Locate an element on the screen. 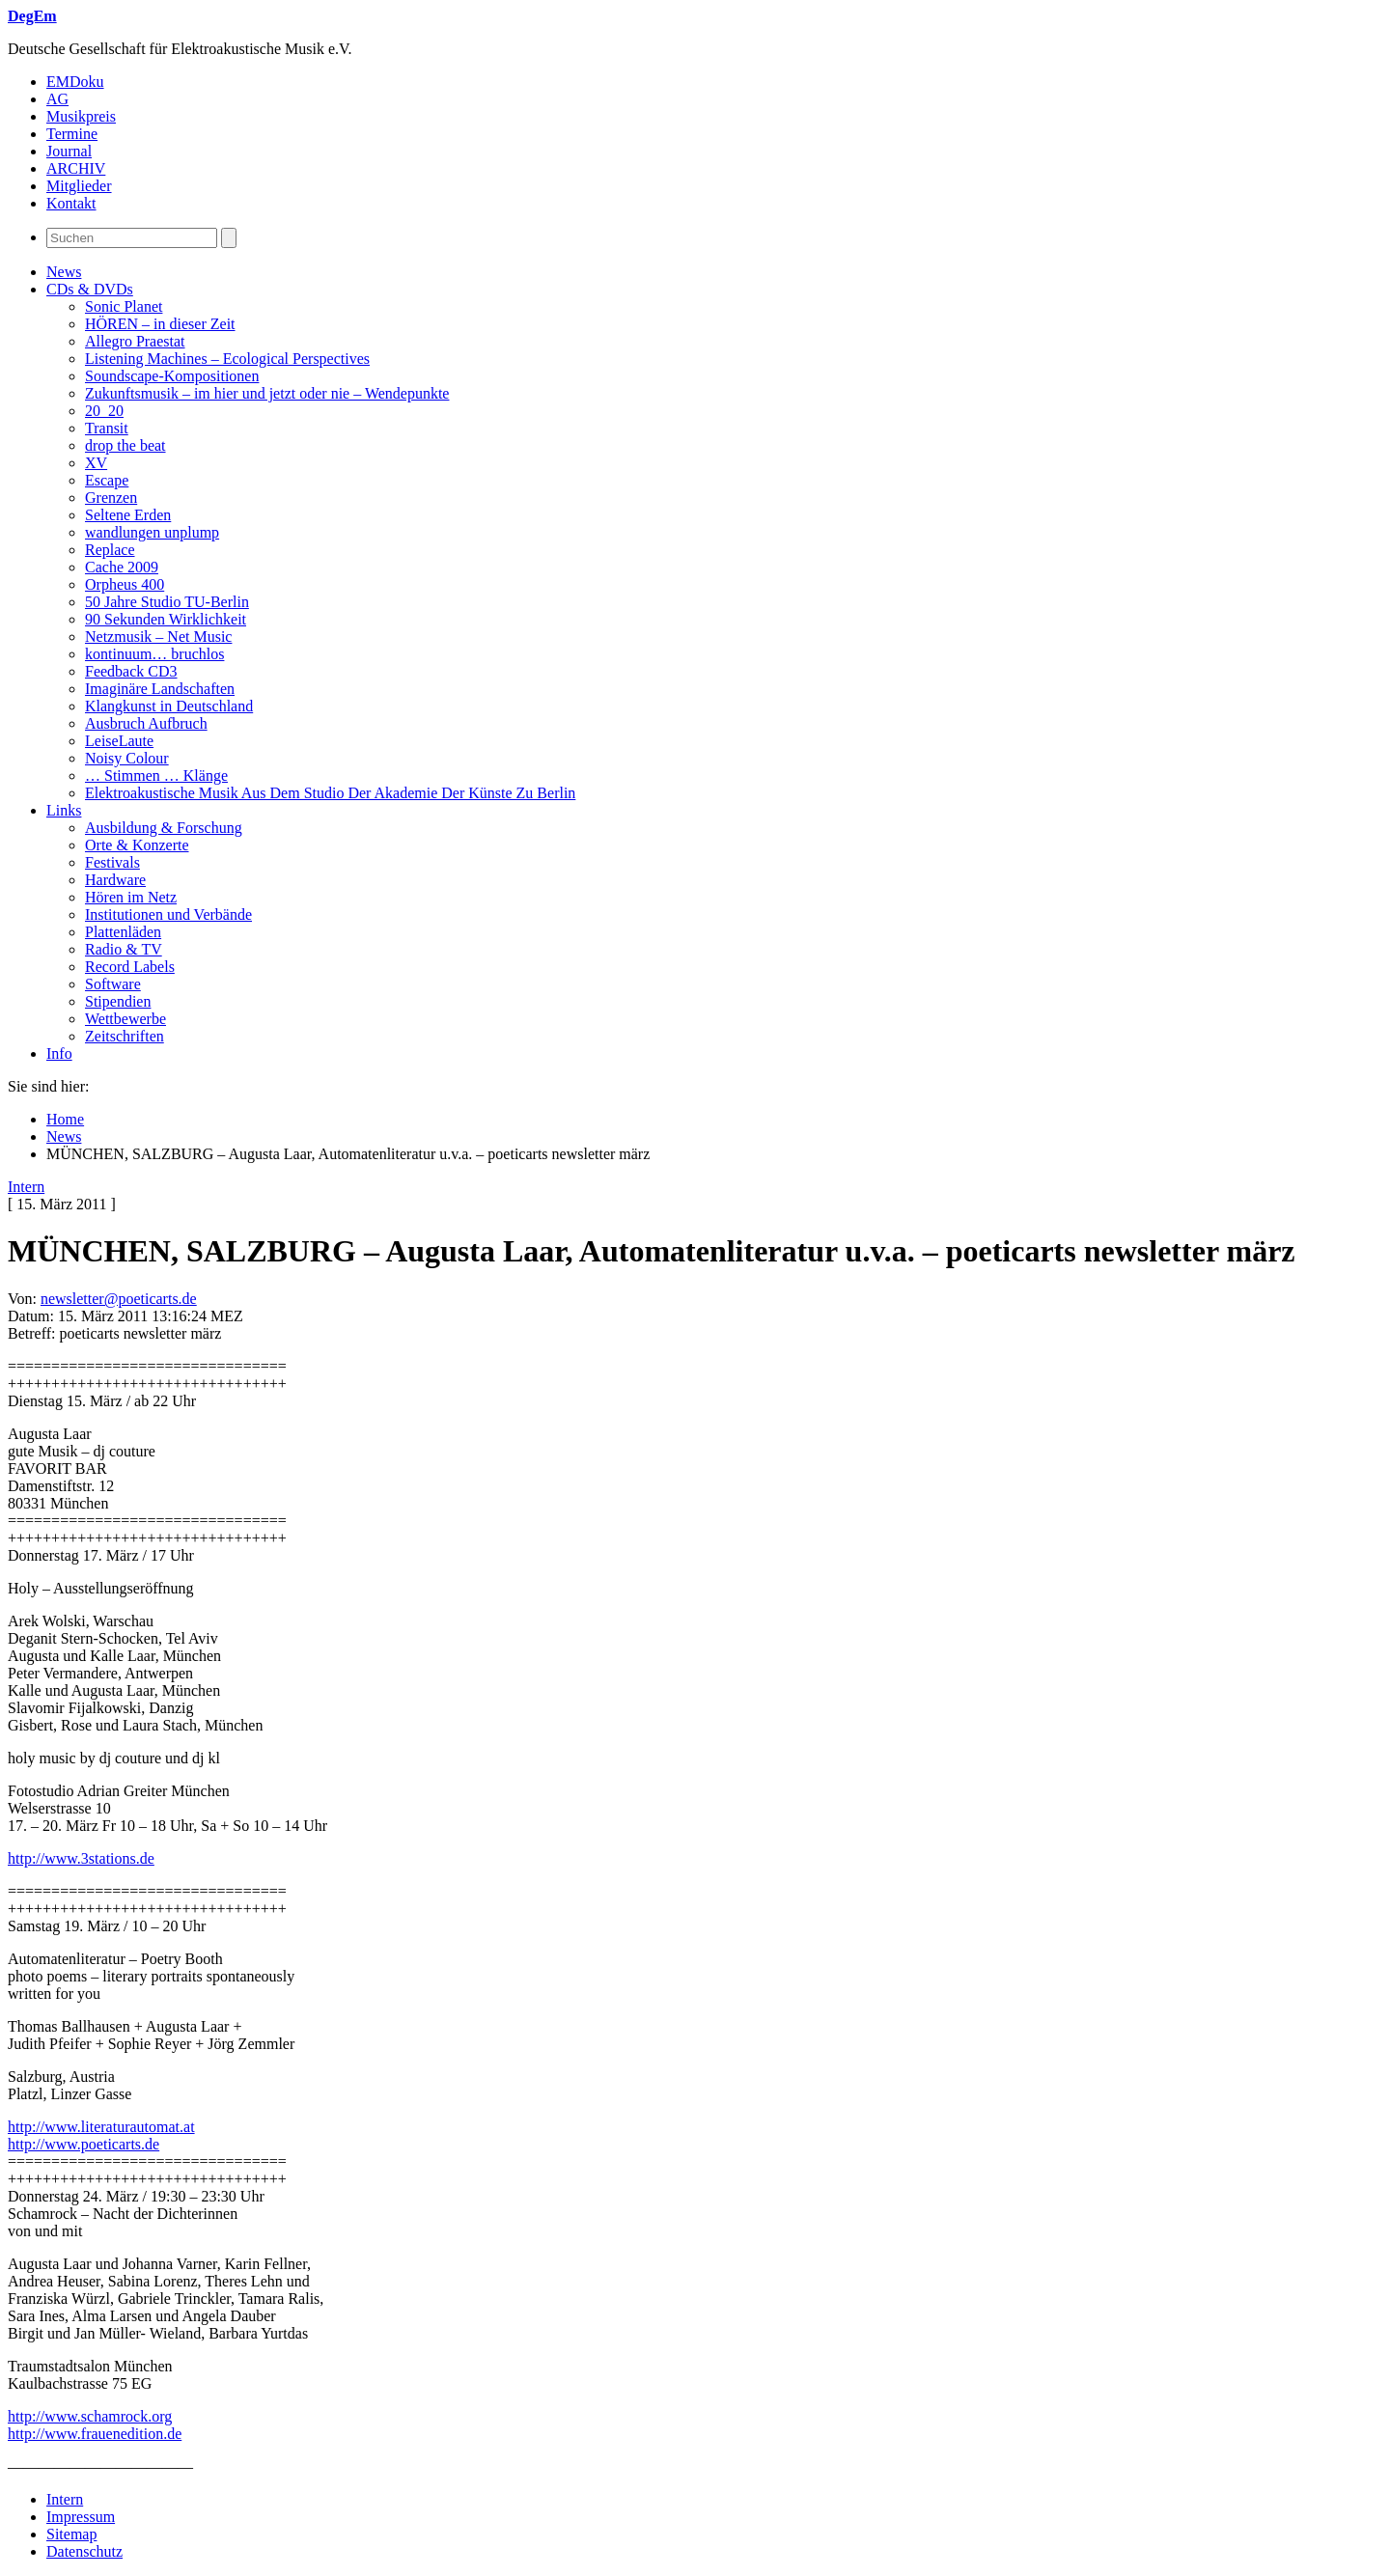 This screenshot has height=2576, width=1390. Ausbildung & Forschung is located at coordinates (163, 827).